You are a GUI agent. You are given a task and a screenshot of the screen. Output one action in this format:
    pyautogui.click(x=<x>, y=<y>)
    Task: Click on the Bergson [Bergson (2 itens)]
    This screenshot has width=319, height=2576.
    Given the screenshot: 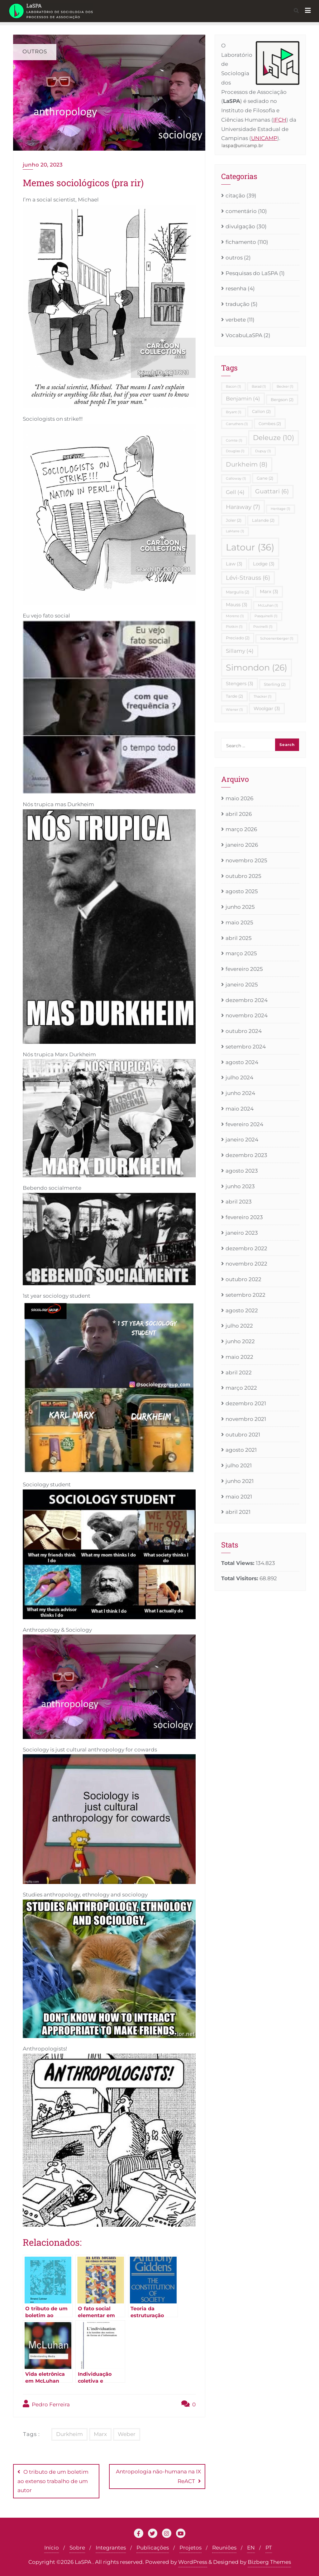 What is the action you would take?
    pyautogui.click(x=282, y=399)
    